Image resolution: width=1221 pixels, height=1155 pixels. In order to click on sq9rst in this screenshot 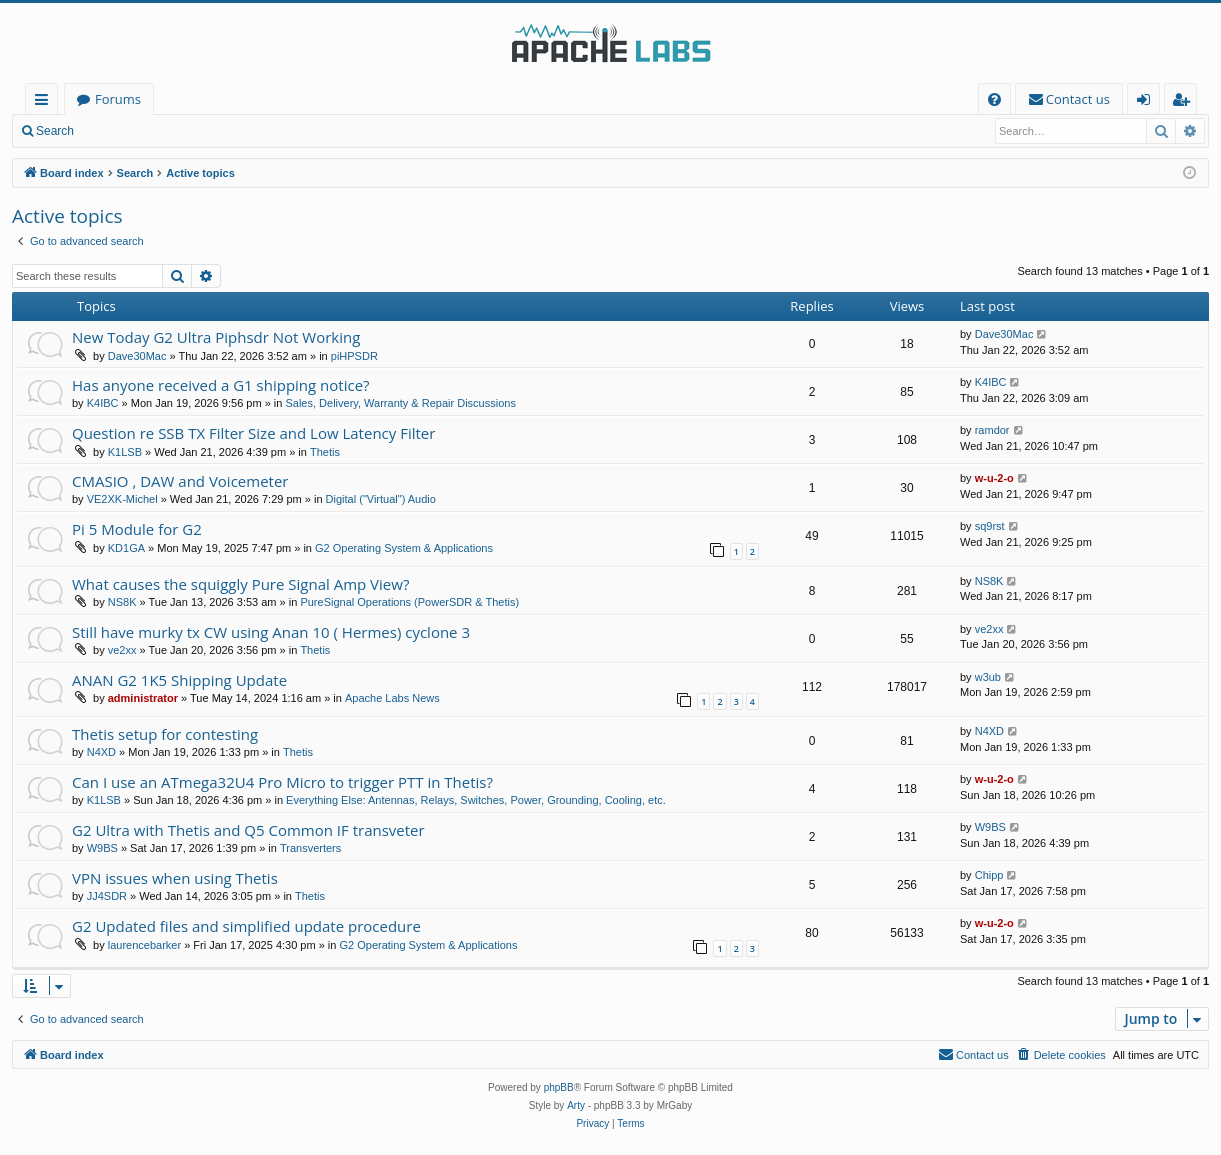, I will do `click(990, 526)`.